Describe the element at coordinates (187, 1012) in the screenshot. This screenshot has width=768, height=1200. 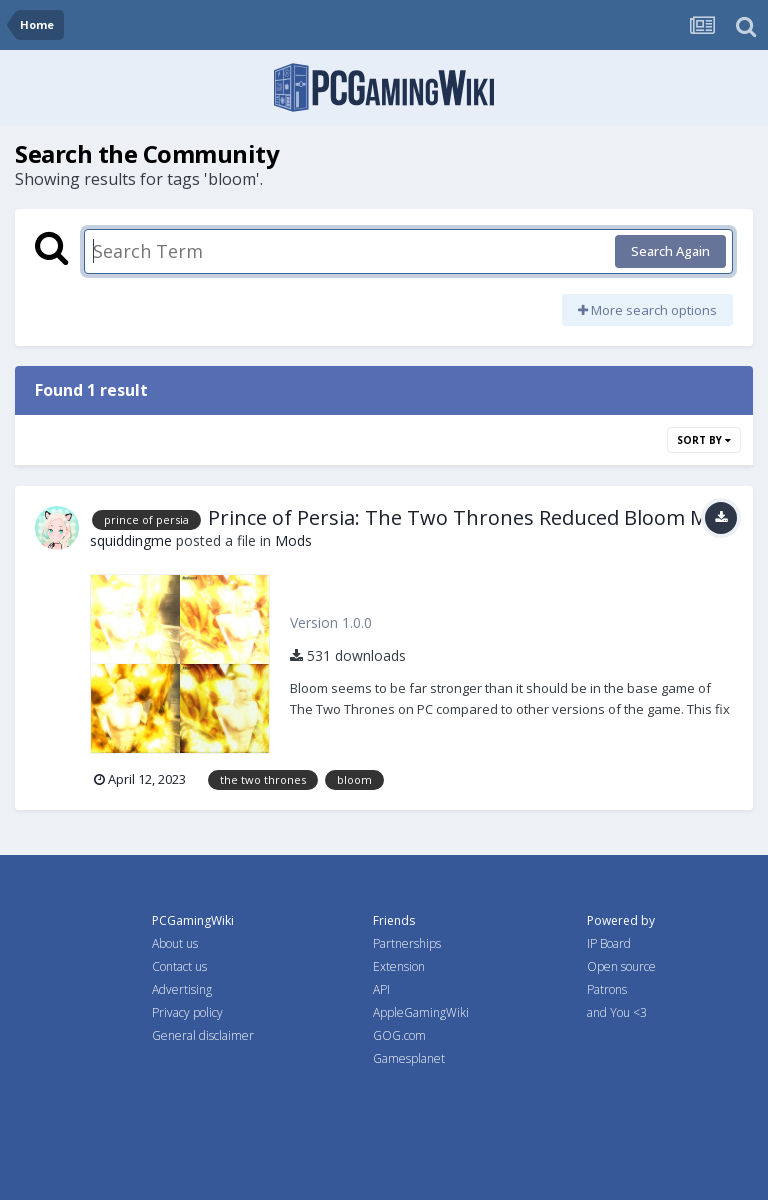
I see `Privacy policy` at that location.